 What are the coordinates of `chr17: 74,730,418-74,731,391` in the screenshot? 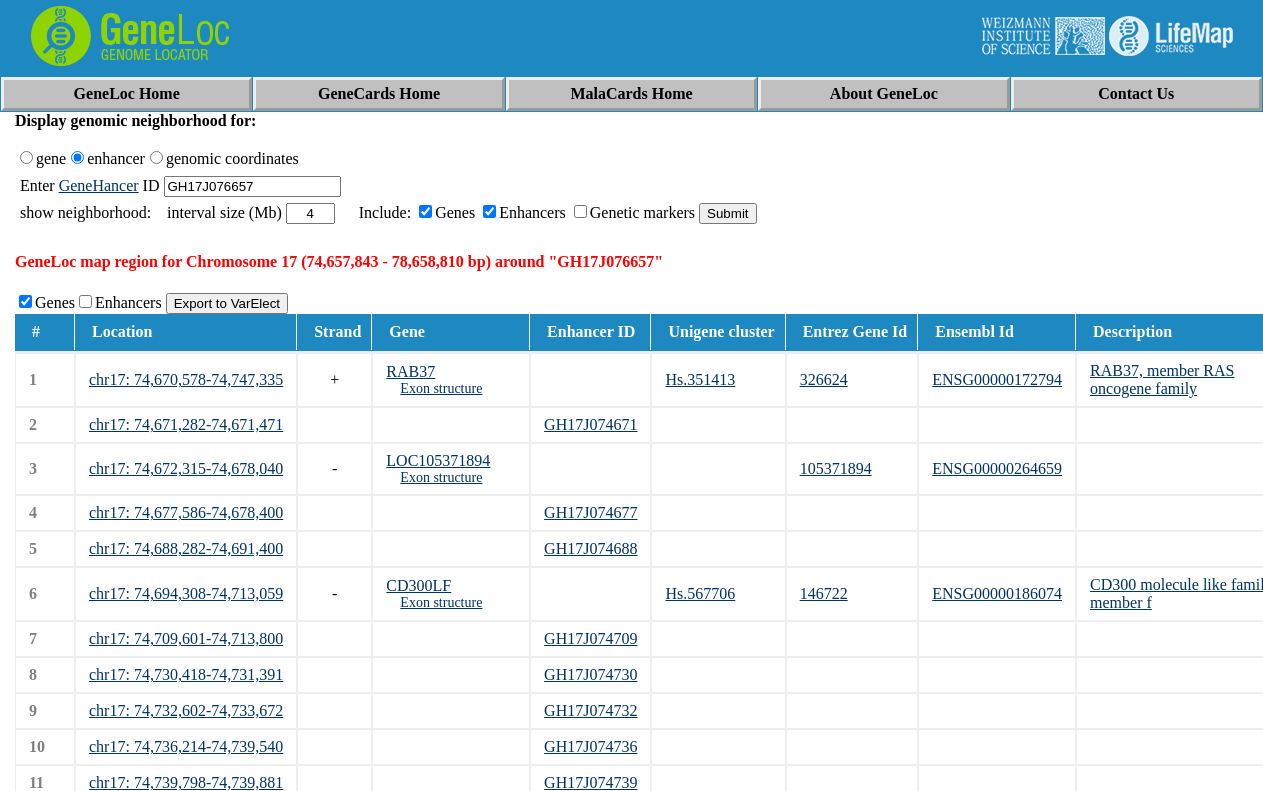 It's located at (186, 674).